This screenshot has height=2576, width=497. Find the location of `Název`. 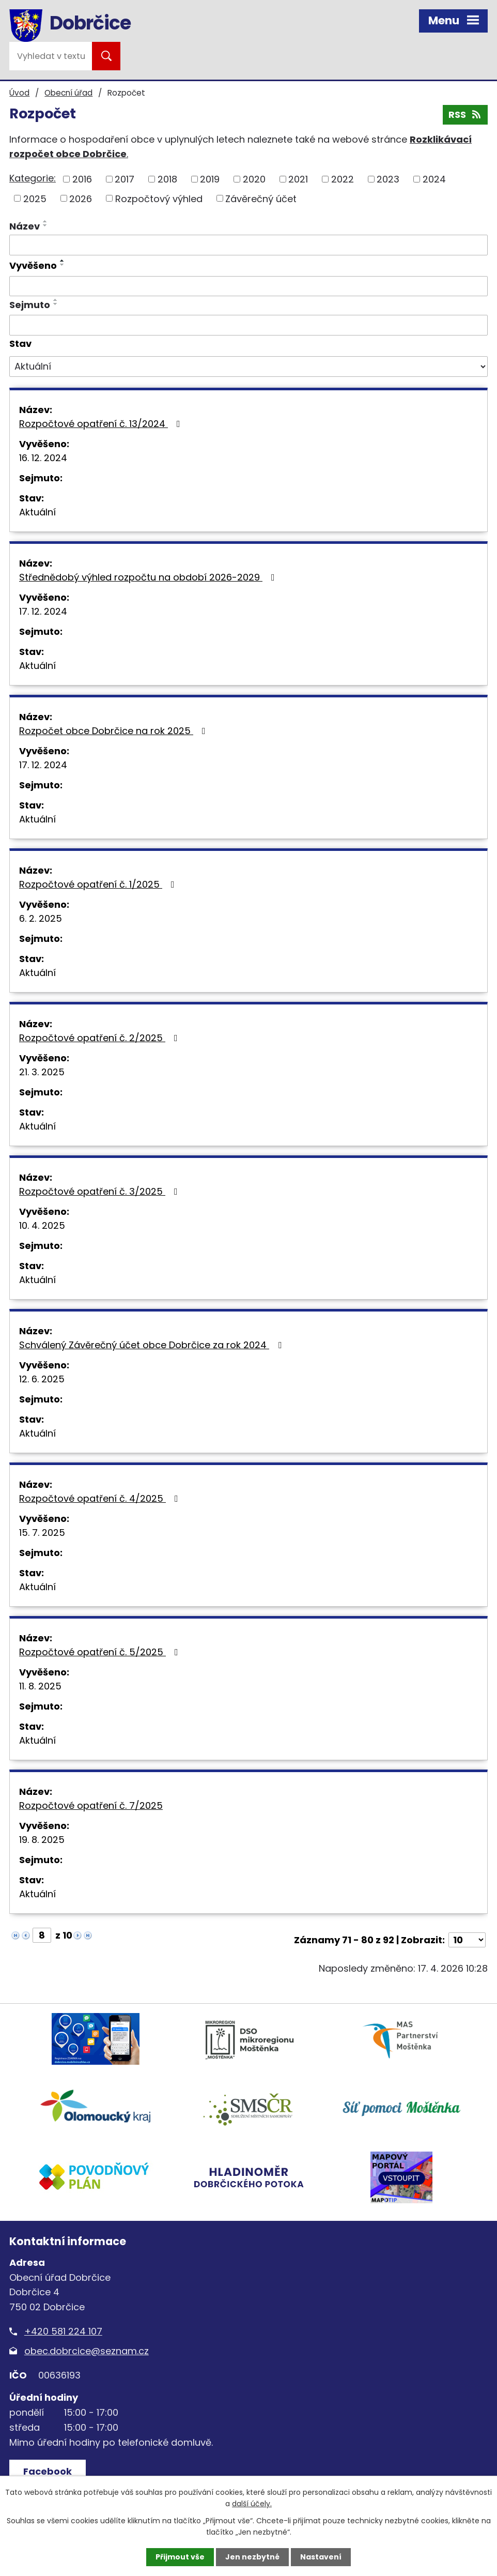

Název is located at coordinates (24, 226).